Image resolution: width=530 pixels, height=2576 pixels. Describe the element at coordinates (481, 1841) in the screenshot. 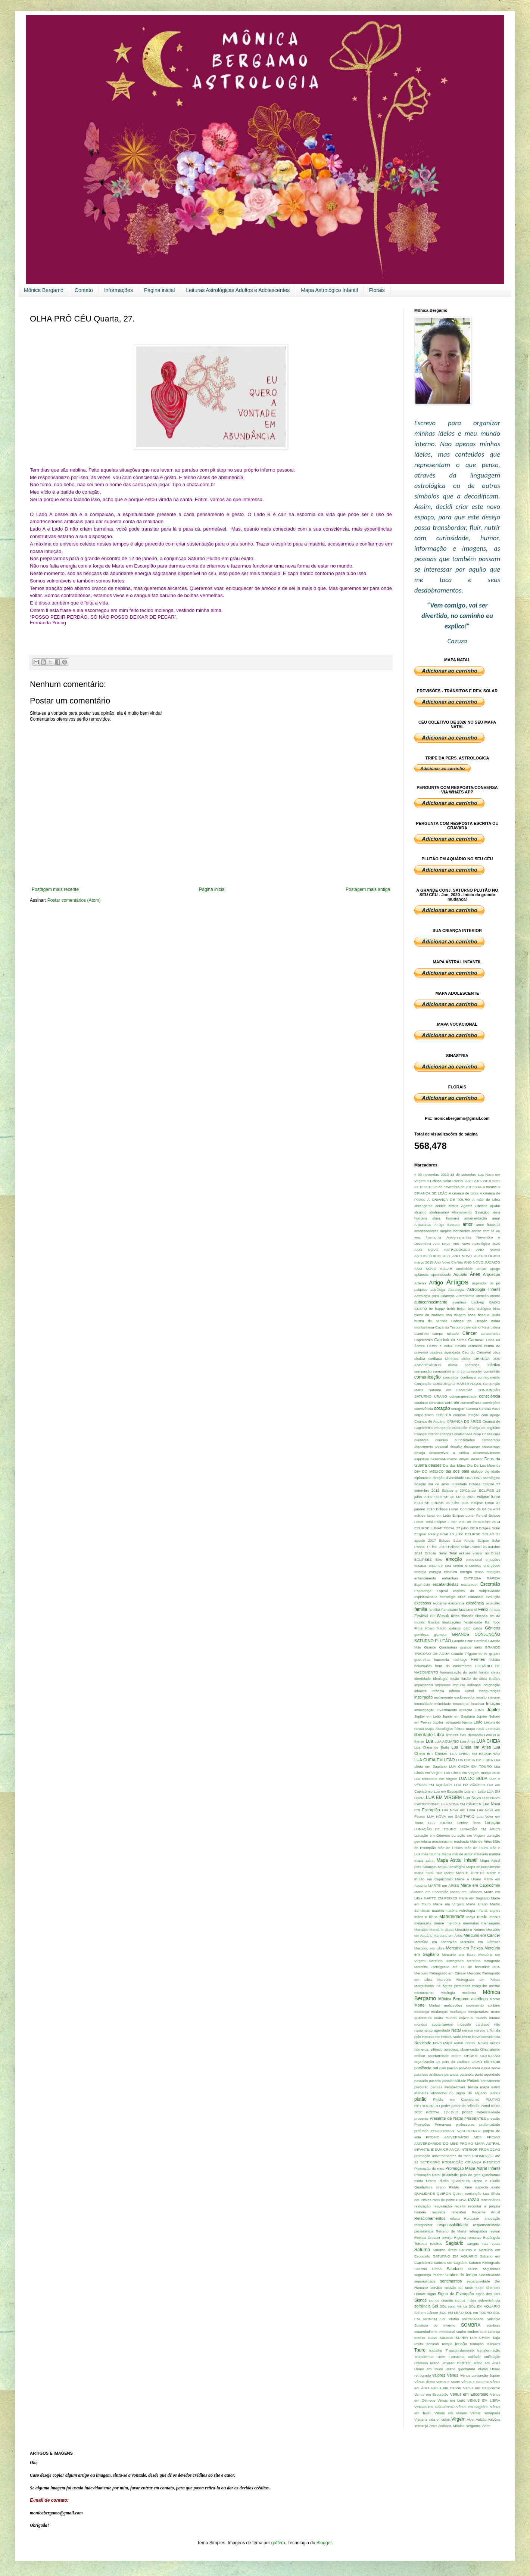

I see `Mãe de Áries` at that location.